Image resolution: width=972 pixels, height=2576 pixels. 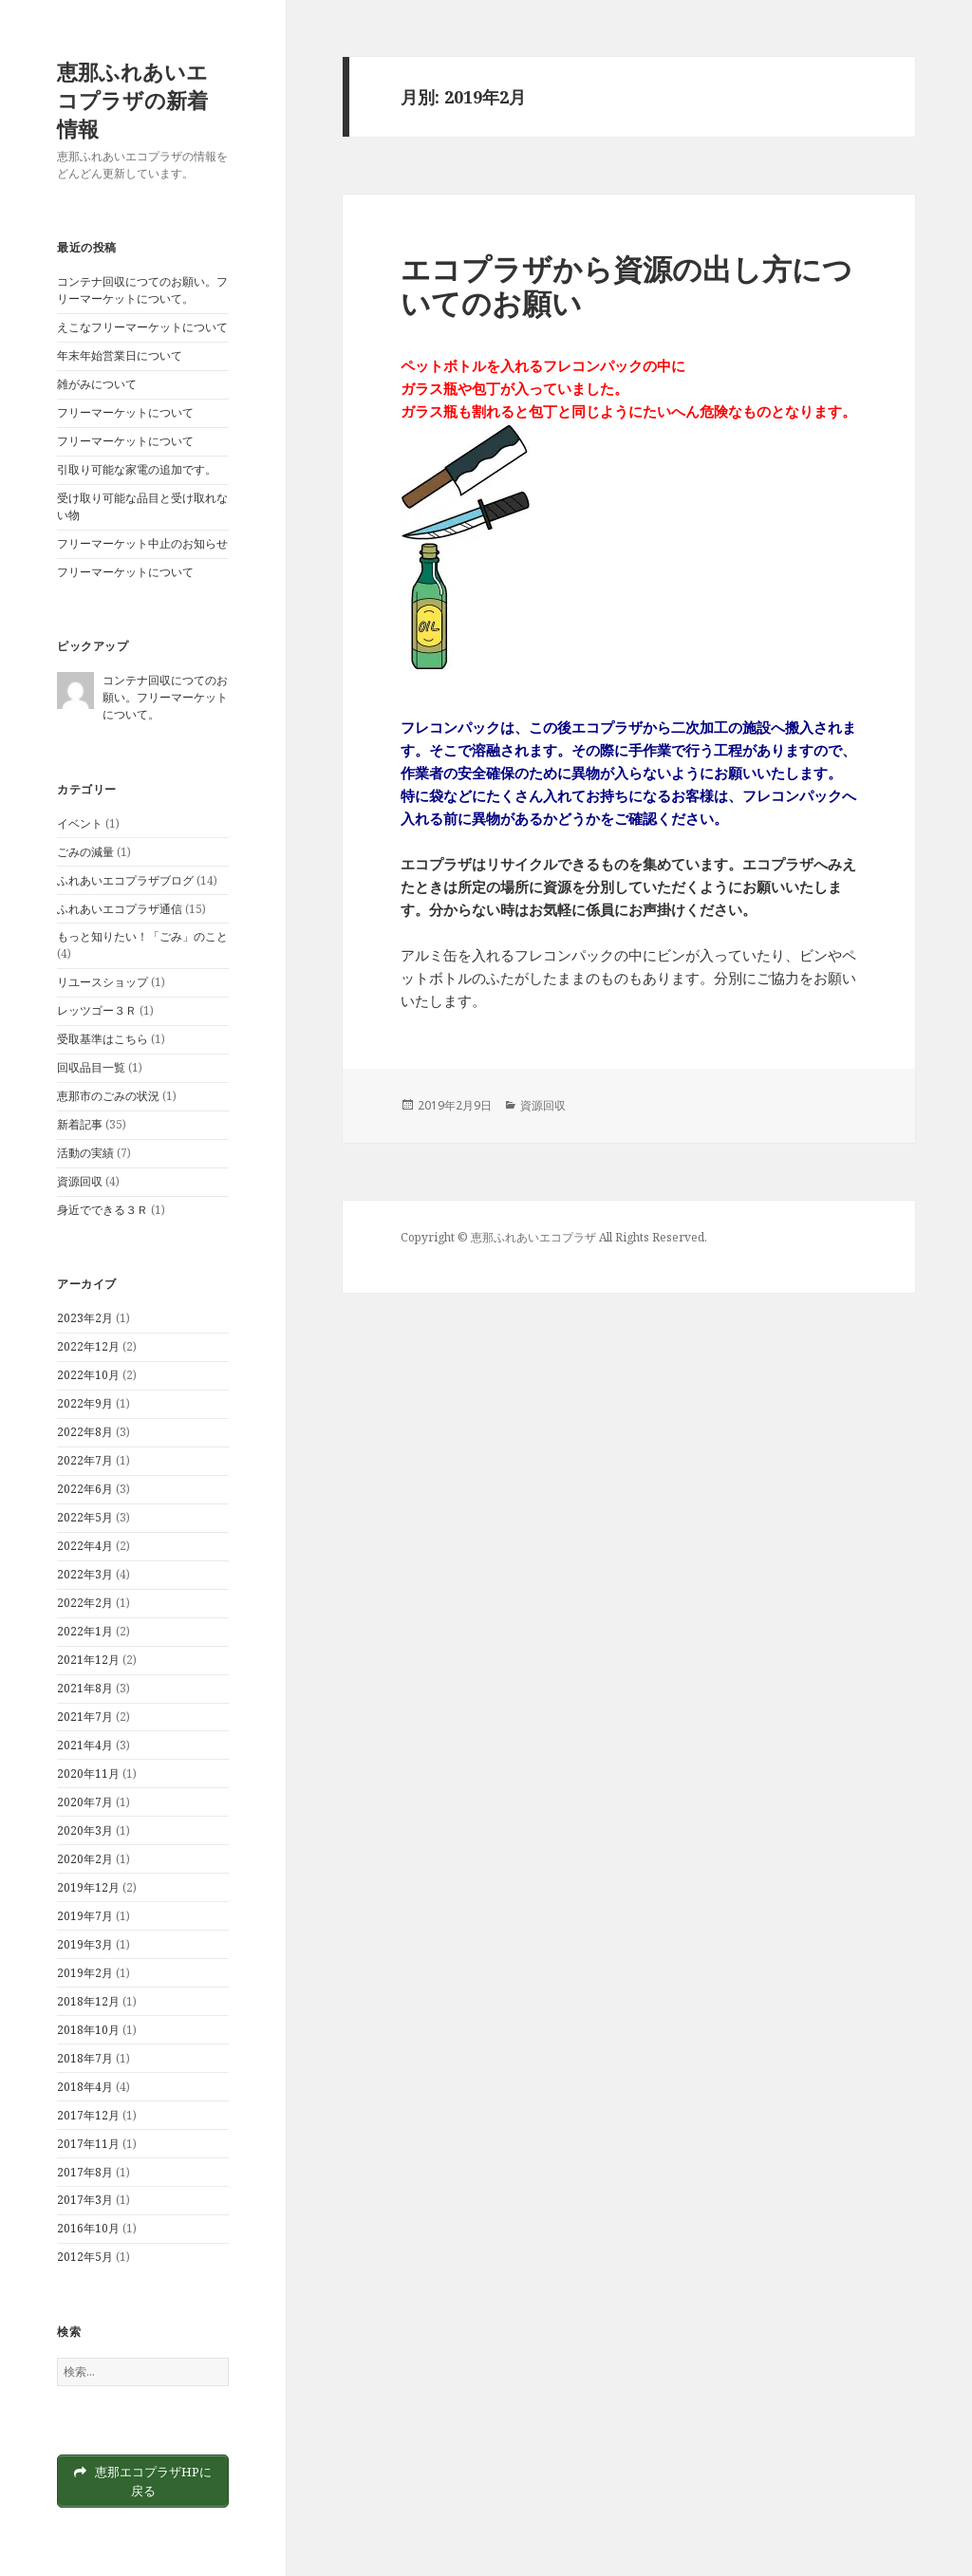 I want to click on 2022年3月, so click(x=85, y=1574).